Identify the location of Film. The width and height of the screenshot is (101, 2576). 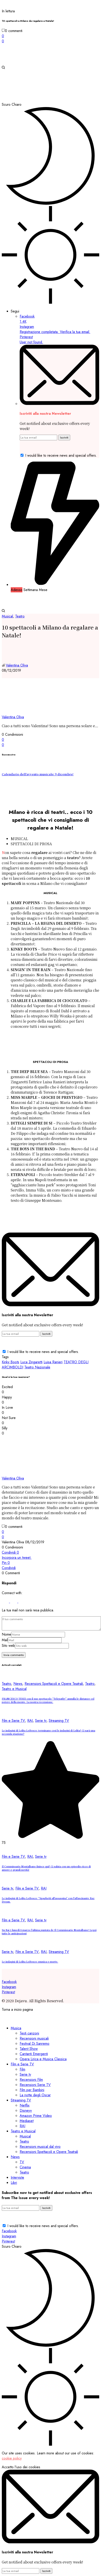
(22, 2069).